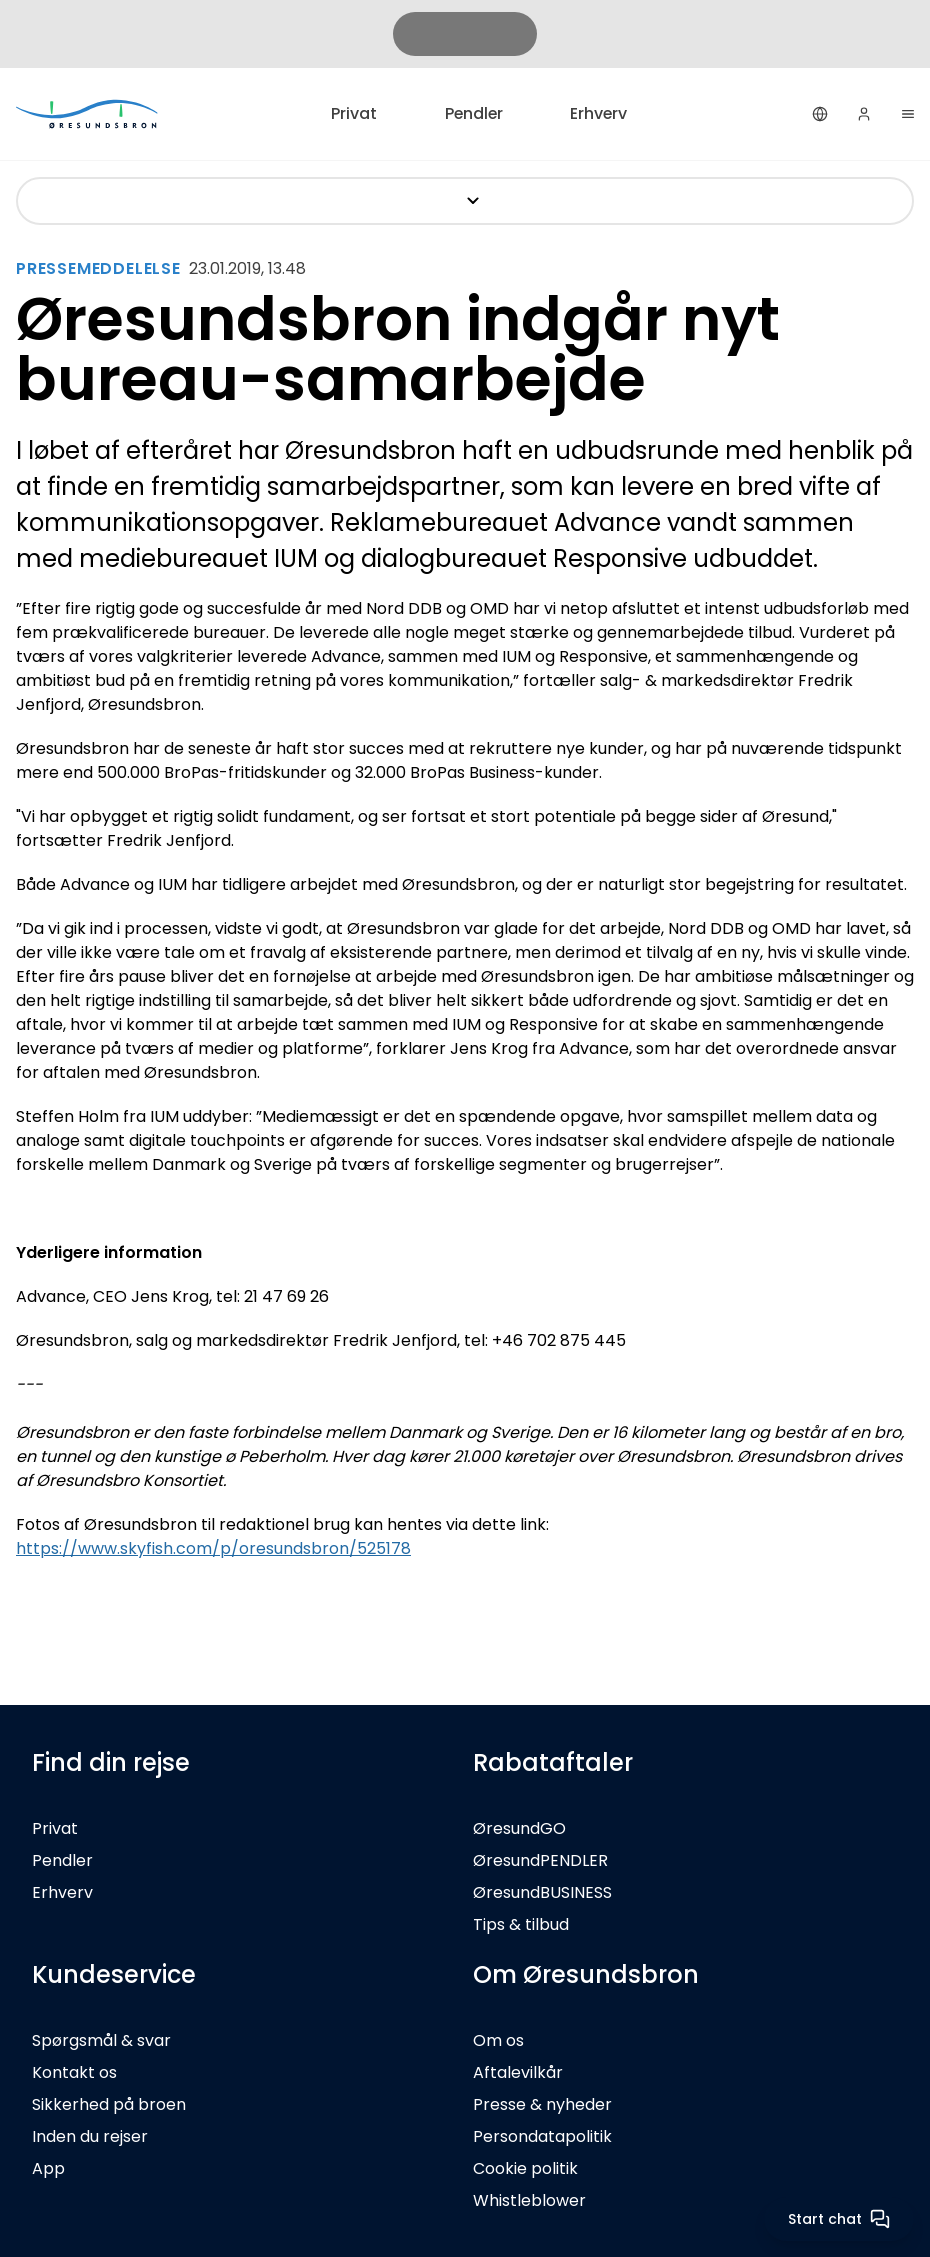 This screenshot has width=930, height=2257. Describe the element at coordinates (101, 2040) in the screenshot. I see `Spørgsmål & svar` at that location.